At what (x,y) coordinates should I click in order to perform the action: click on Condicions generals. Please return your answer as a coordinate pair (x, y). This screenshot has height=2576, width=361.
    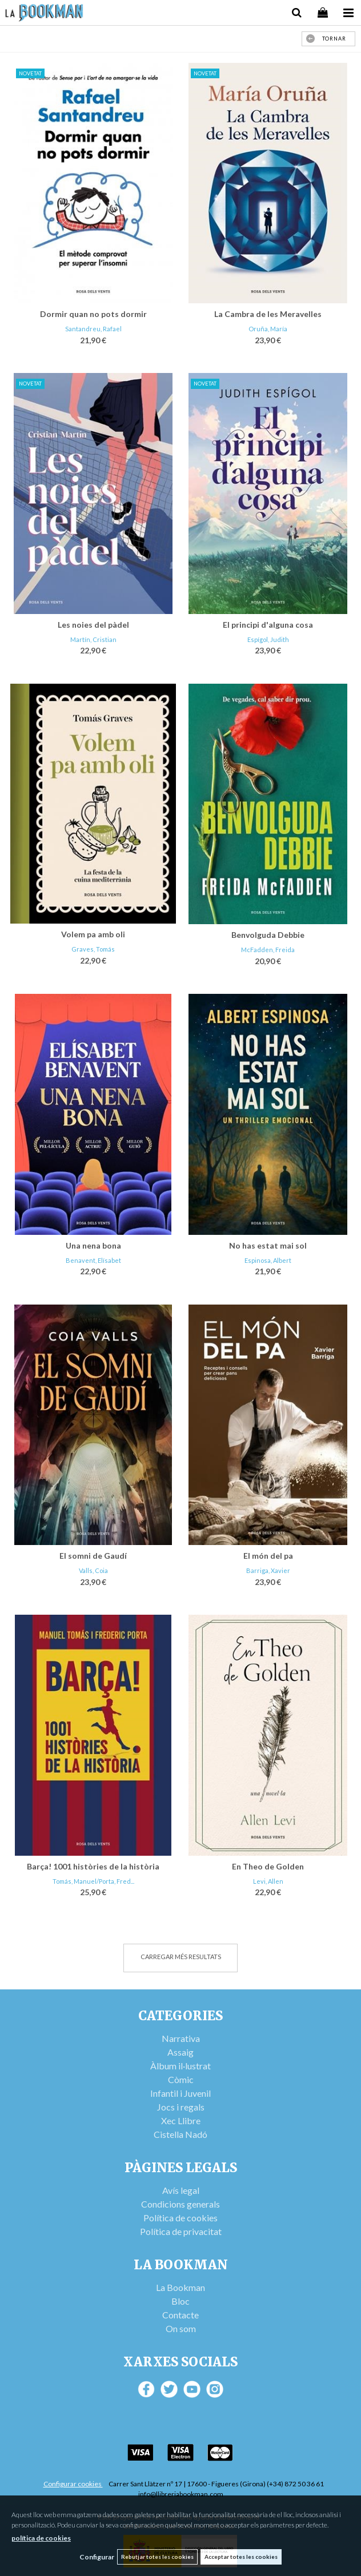
    Looking at the image, I should click on (180, 2203).